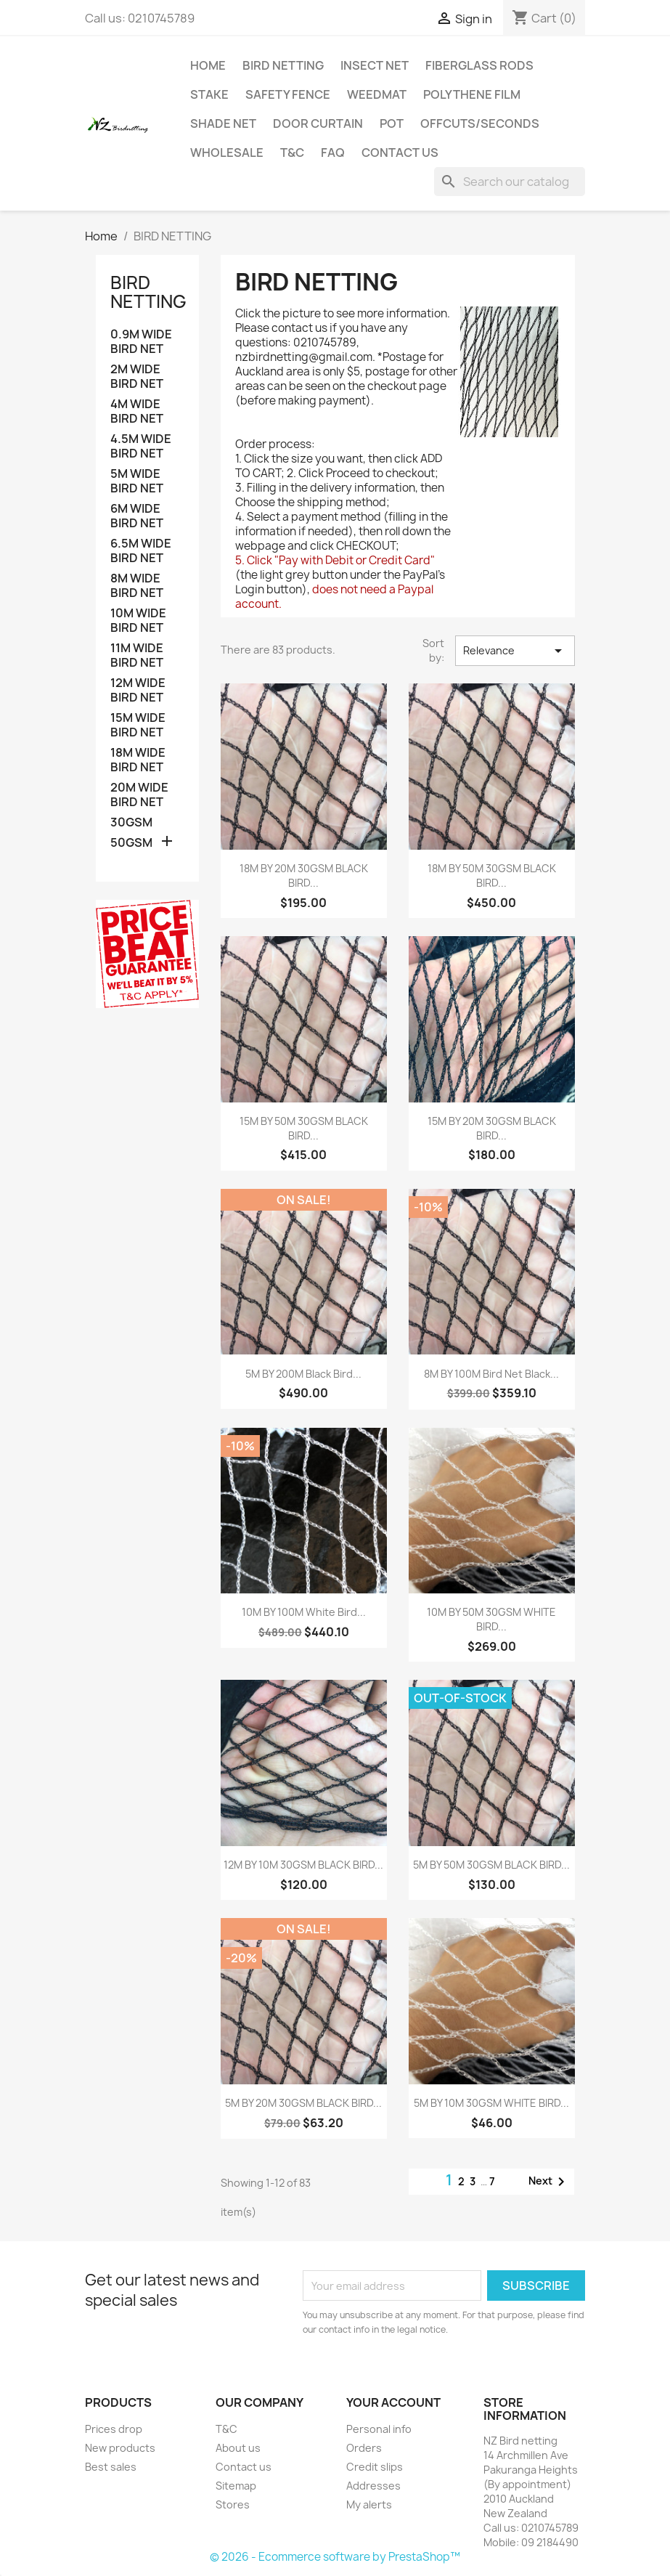 The image size is (670, 2576). What do you see at coordinates (374, 2467) in the screenshot?
I see `Credit slips` at bounding box center [374, 2467].